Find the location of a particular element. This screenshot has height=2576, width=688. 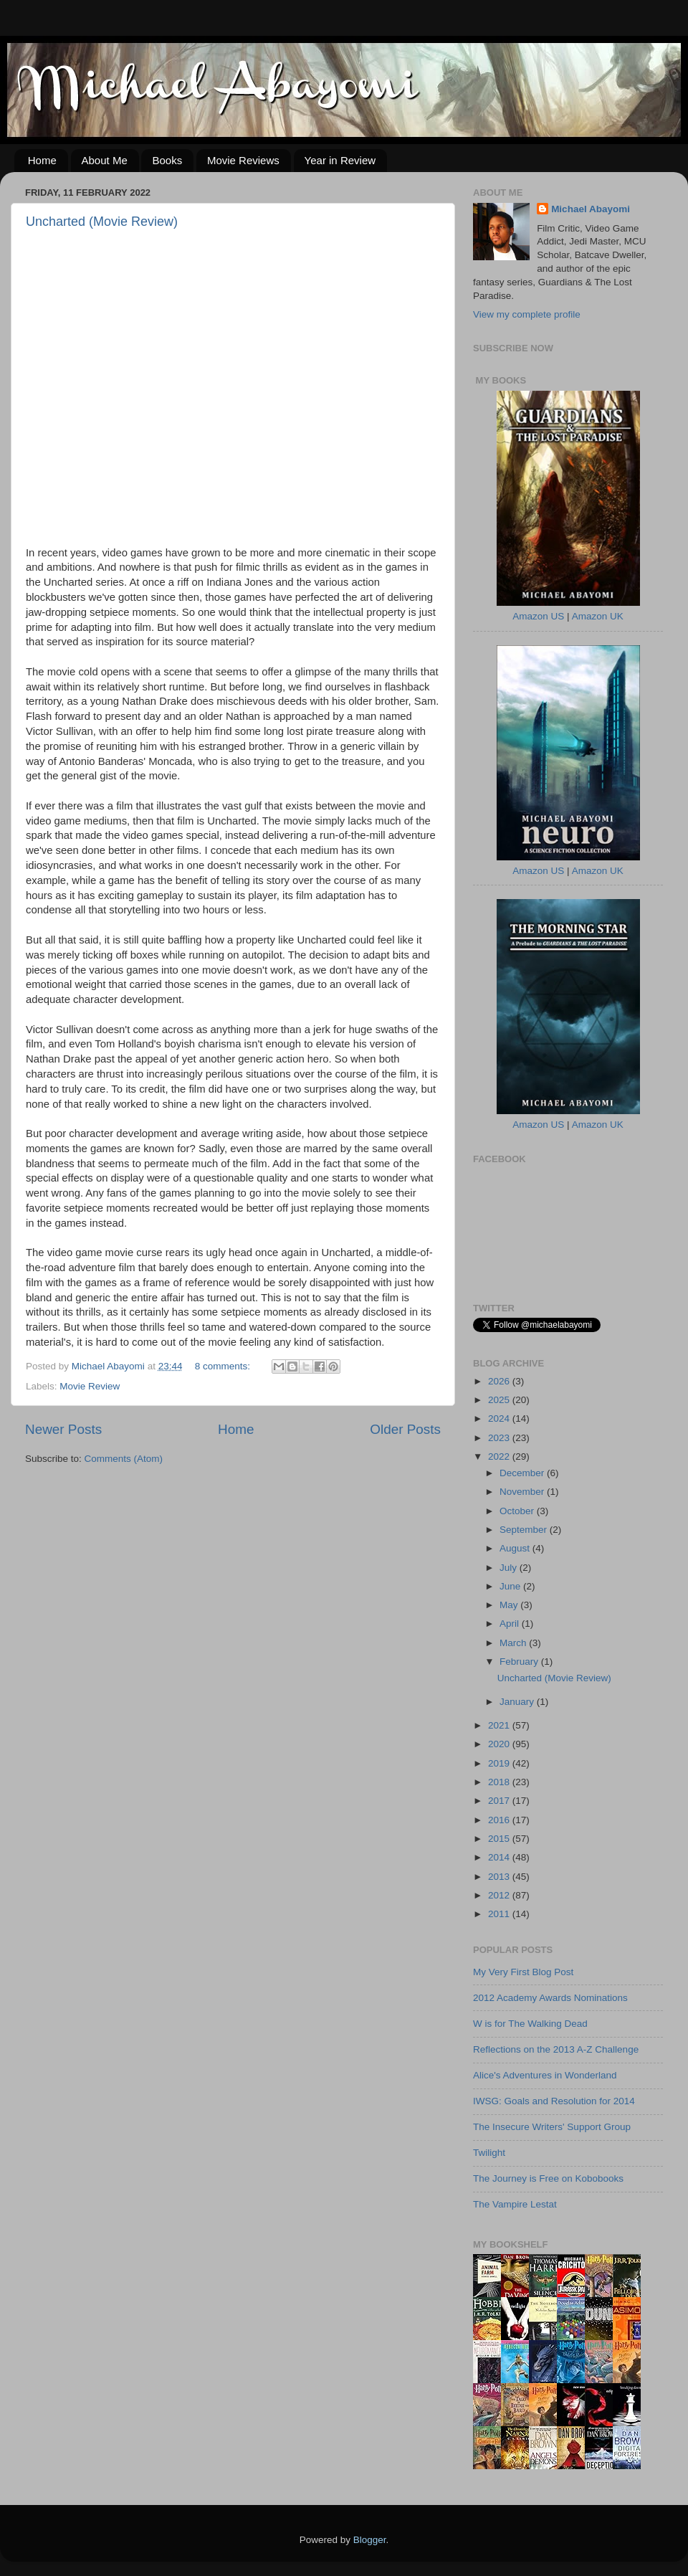

The Insecure Writers' Support Group is located at coordinates (552, 2126).